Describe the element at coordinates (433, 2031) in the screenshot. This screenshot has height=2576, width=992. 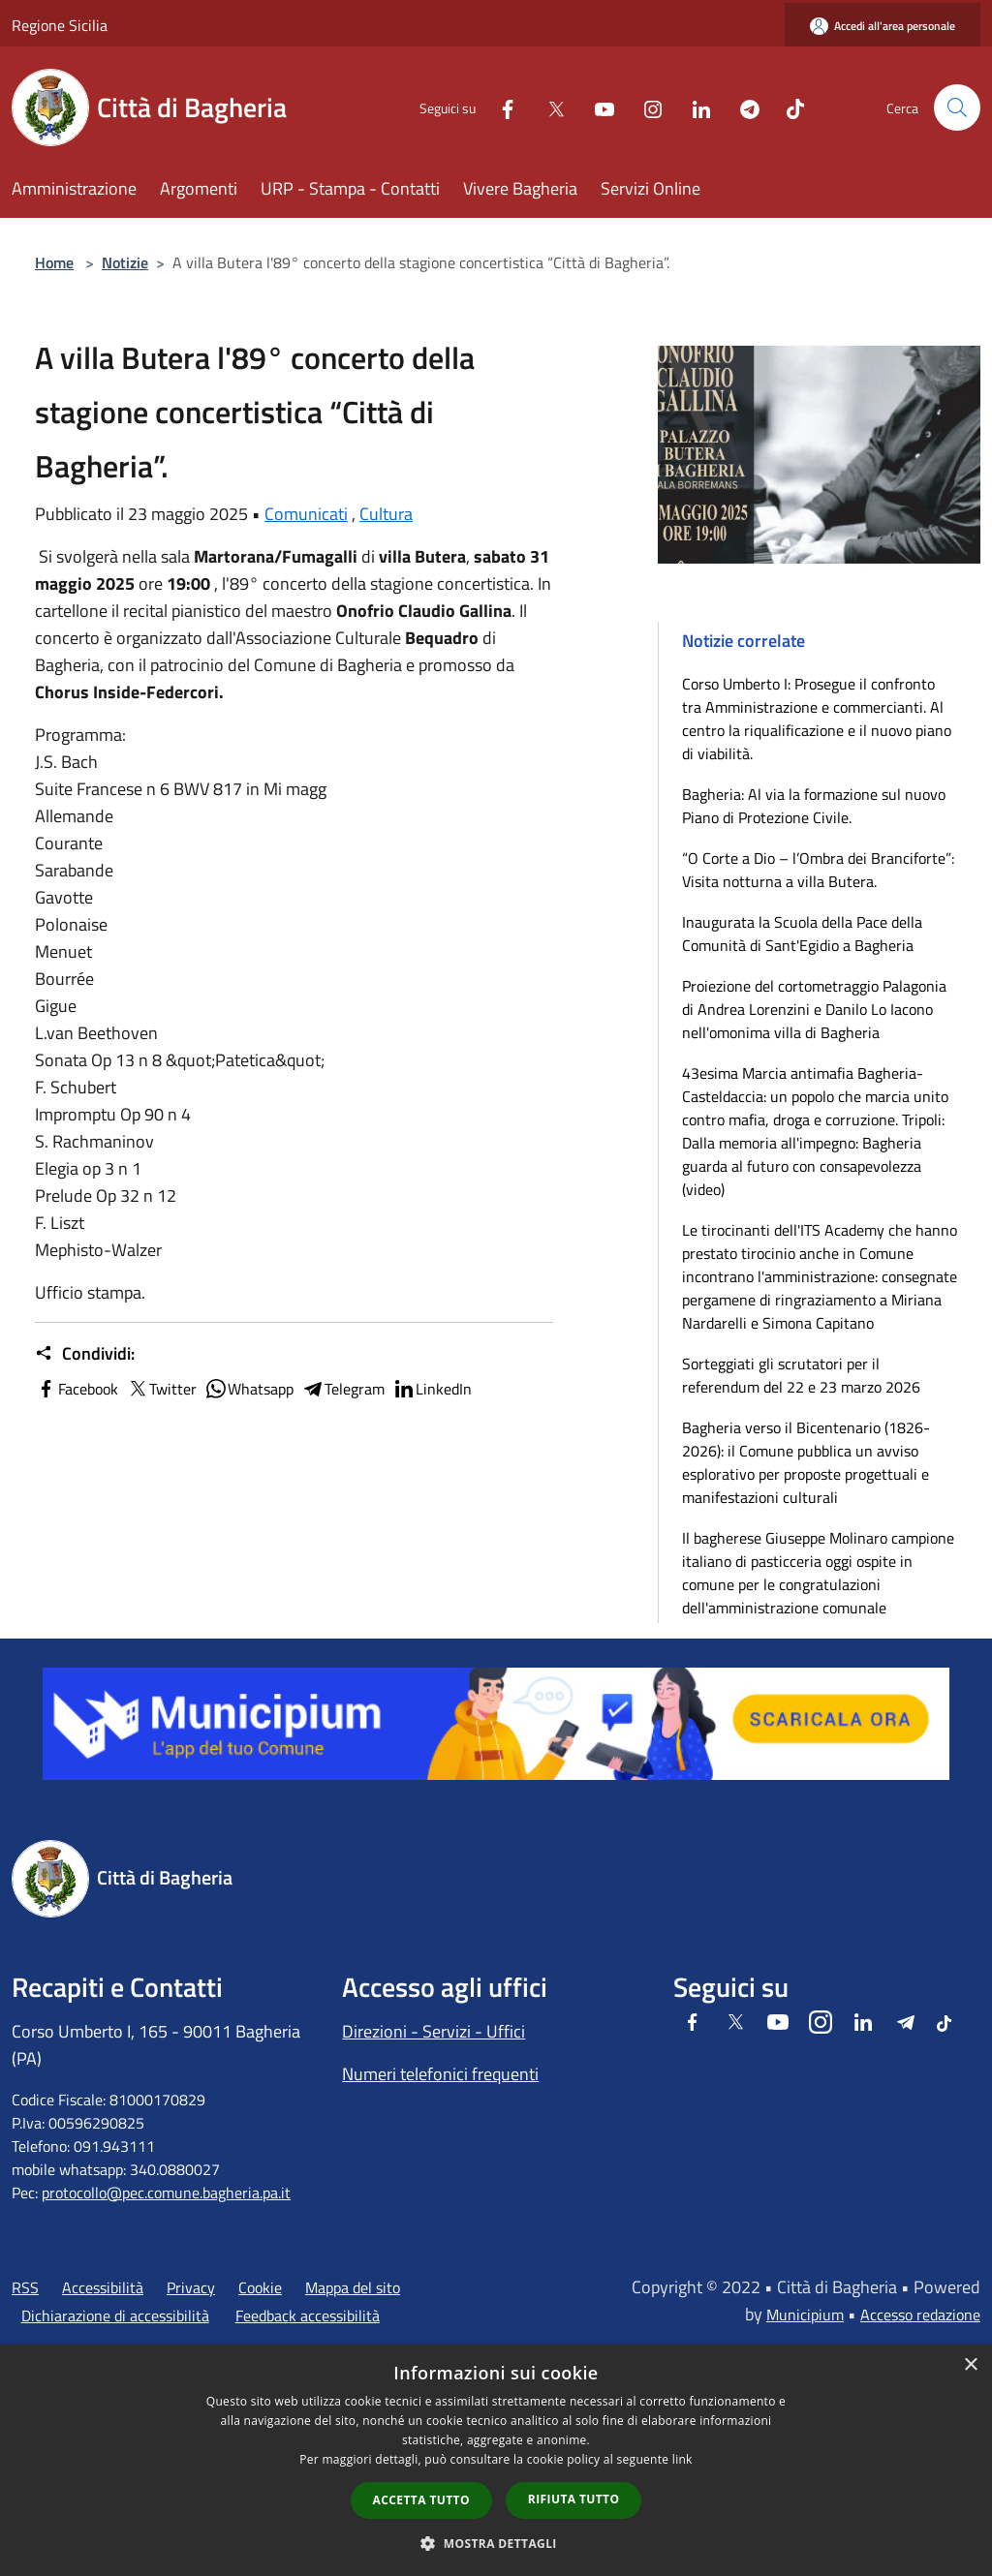
I see `Direzioni - Servizi - Uffici` at that location.